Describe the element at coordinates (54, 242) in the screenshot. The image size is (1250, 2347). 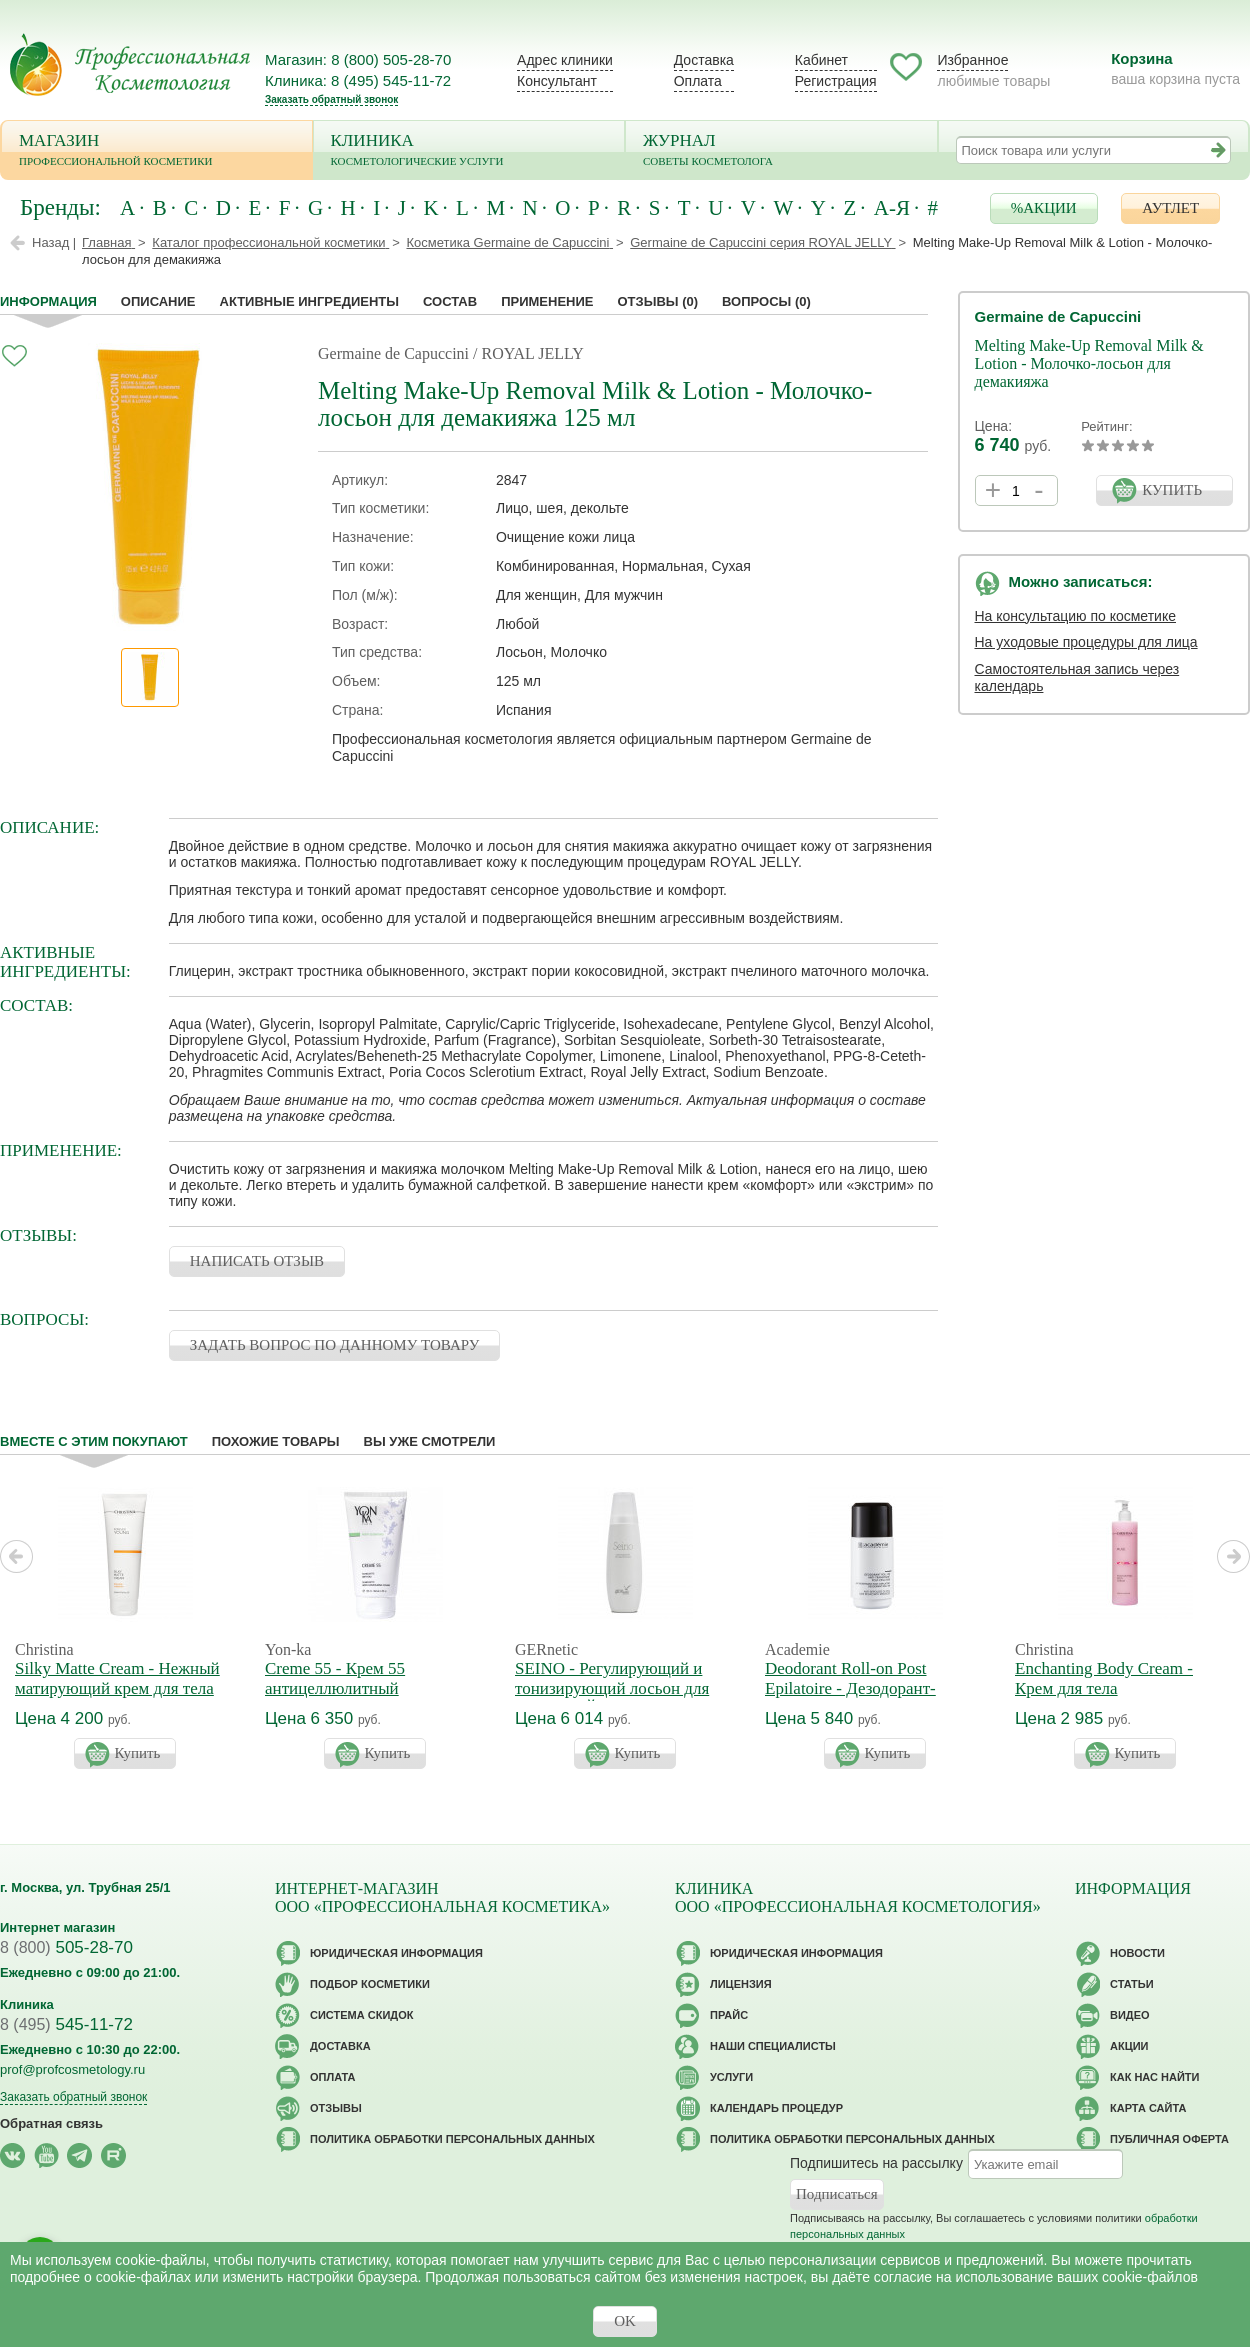
I see `Назад |` at that location.